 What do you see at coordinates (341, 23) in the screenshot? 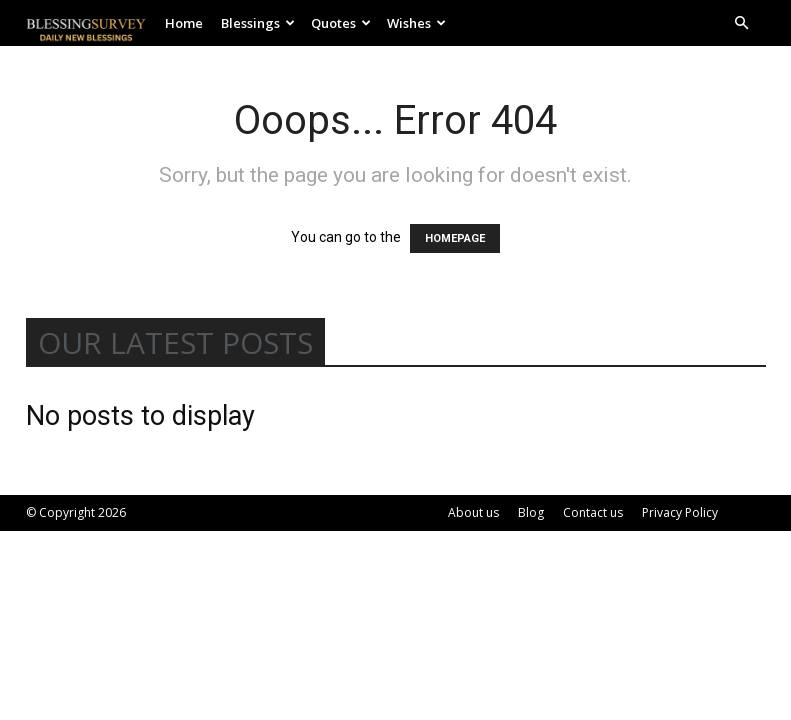
I see `Quotes` at bounding box center [341, 23].